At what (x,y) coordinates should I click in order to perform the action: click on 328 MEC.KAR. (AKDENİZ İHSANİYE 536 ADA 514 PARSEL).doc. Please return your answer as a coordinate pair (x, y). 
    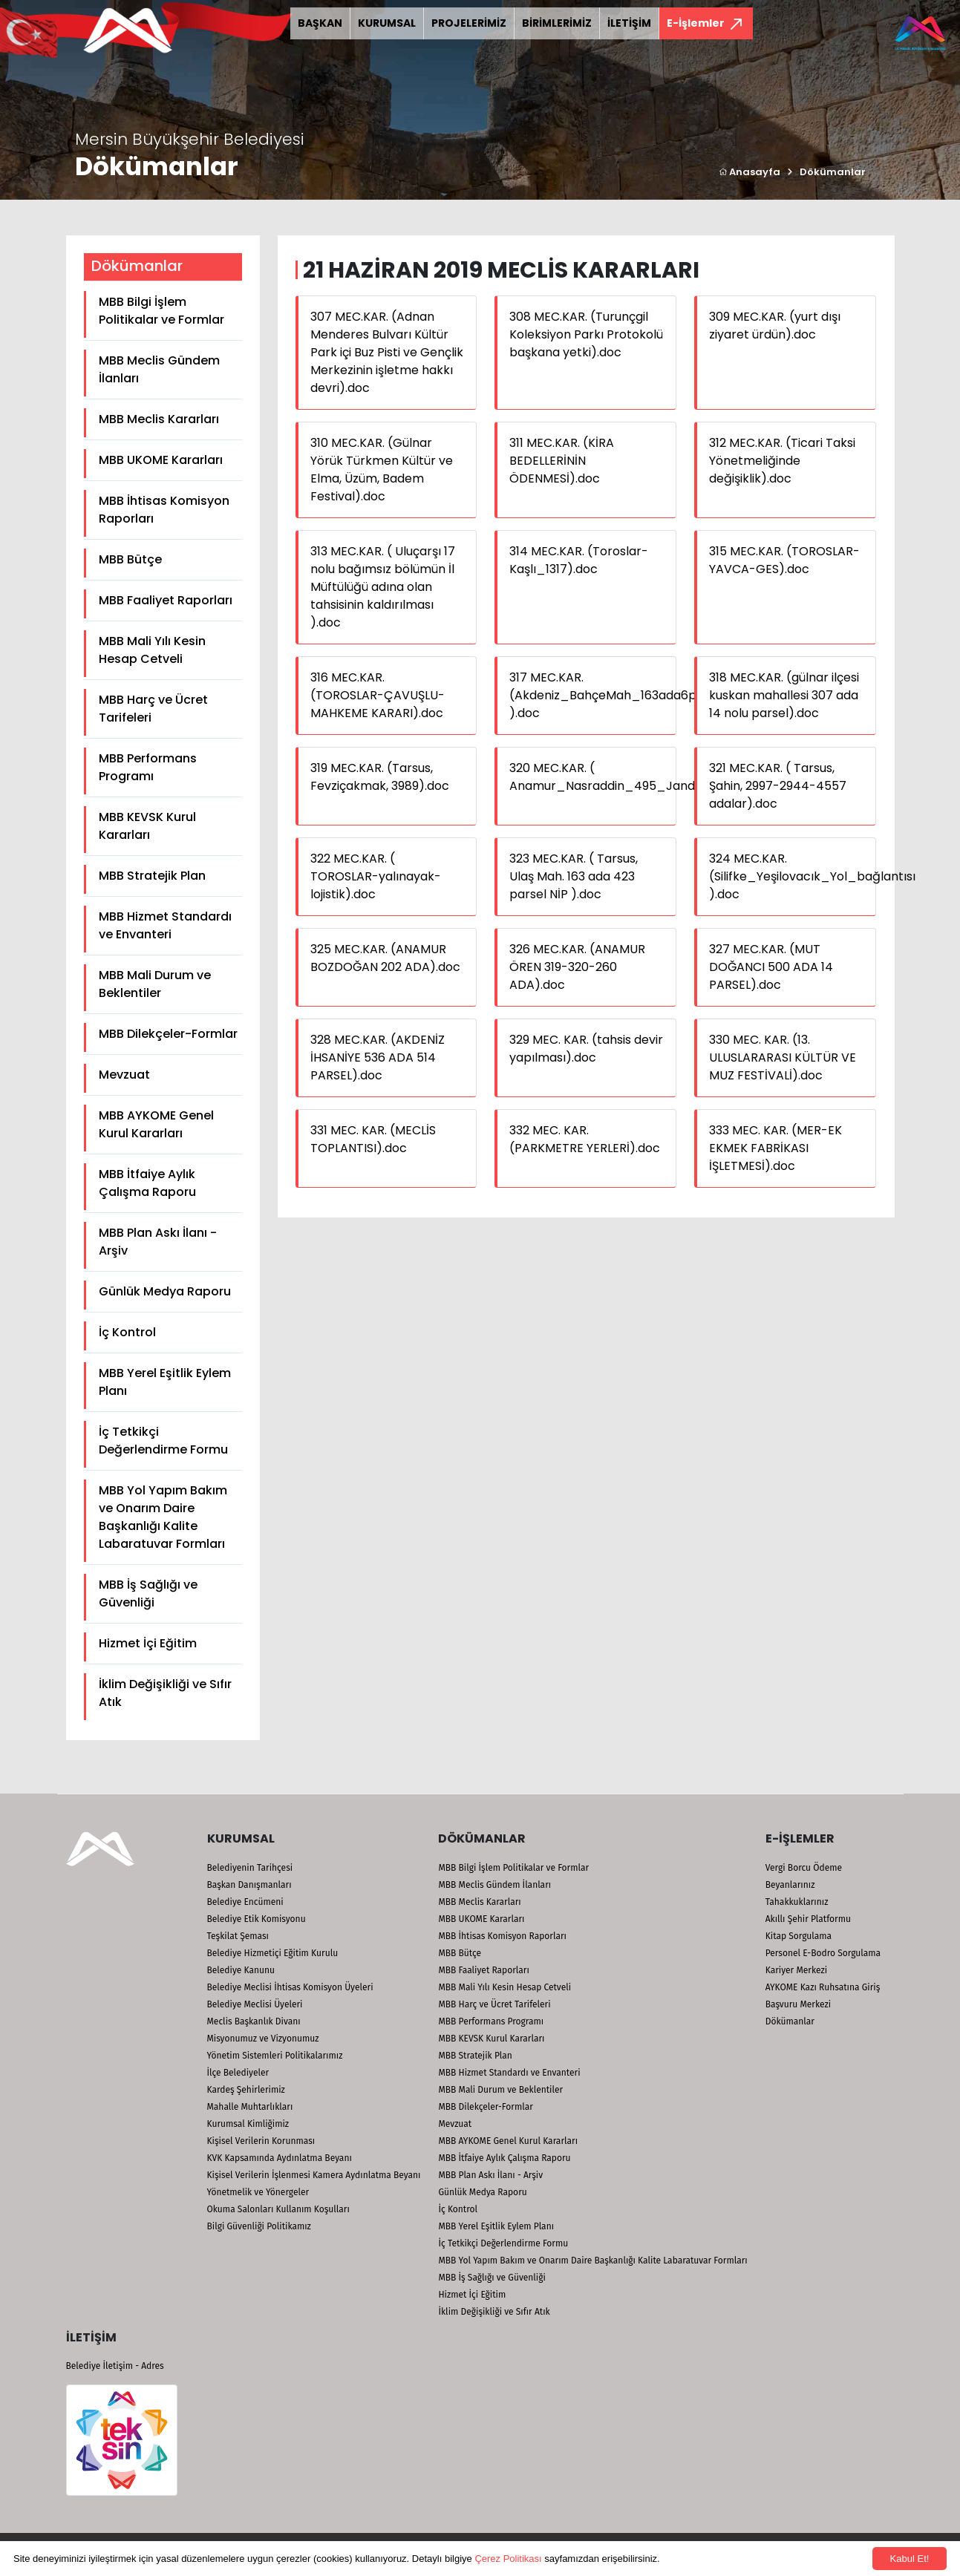
    Looking at the image, I should click on (377, 1057).